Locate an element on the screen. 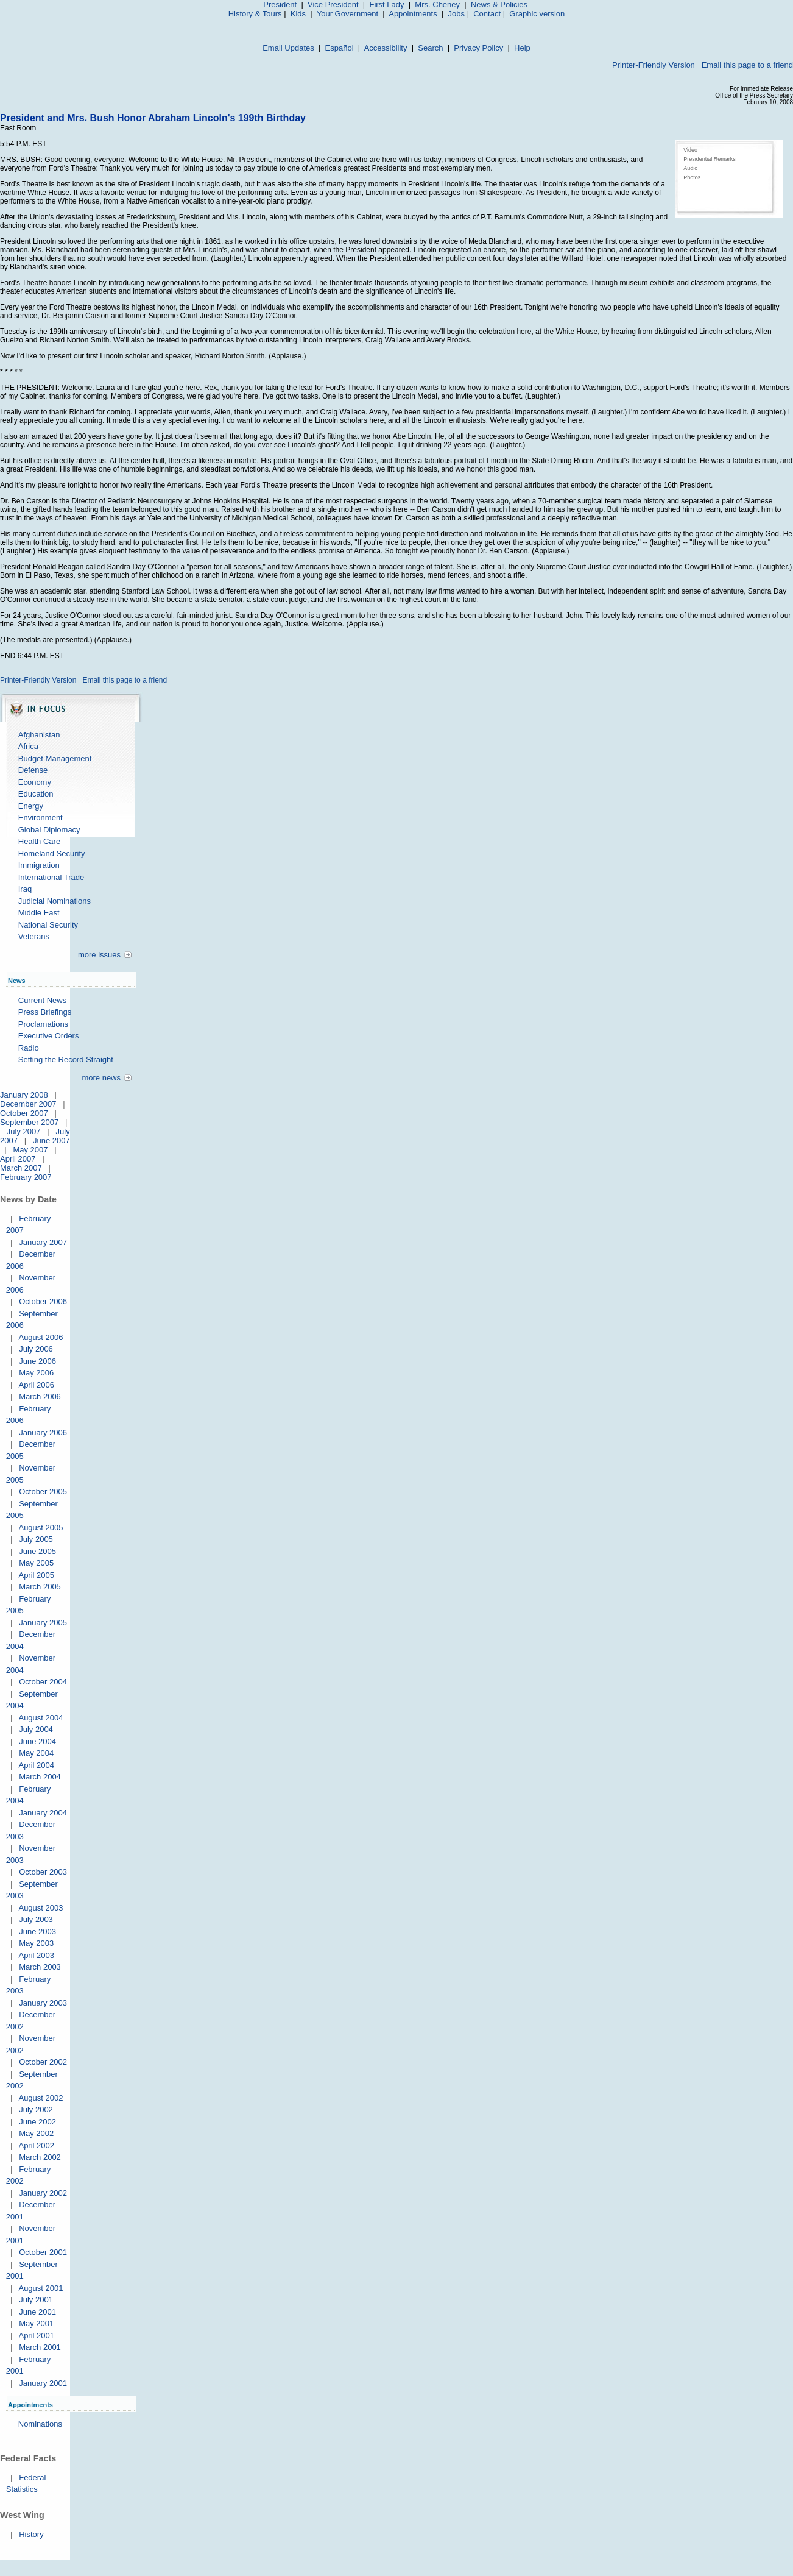 The width and height of the screenshot is (793, 2576). Environment is located at coordinates (40, 817).